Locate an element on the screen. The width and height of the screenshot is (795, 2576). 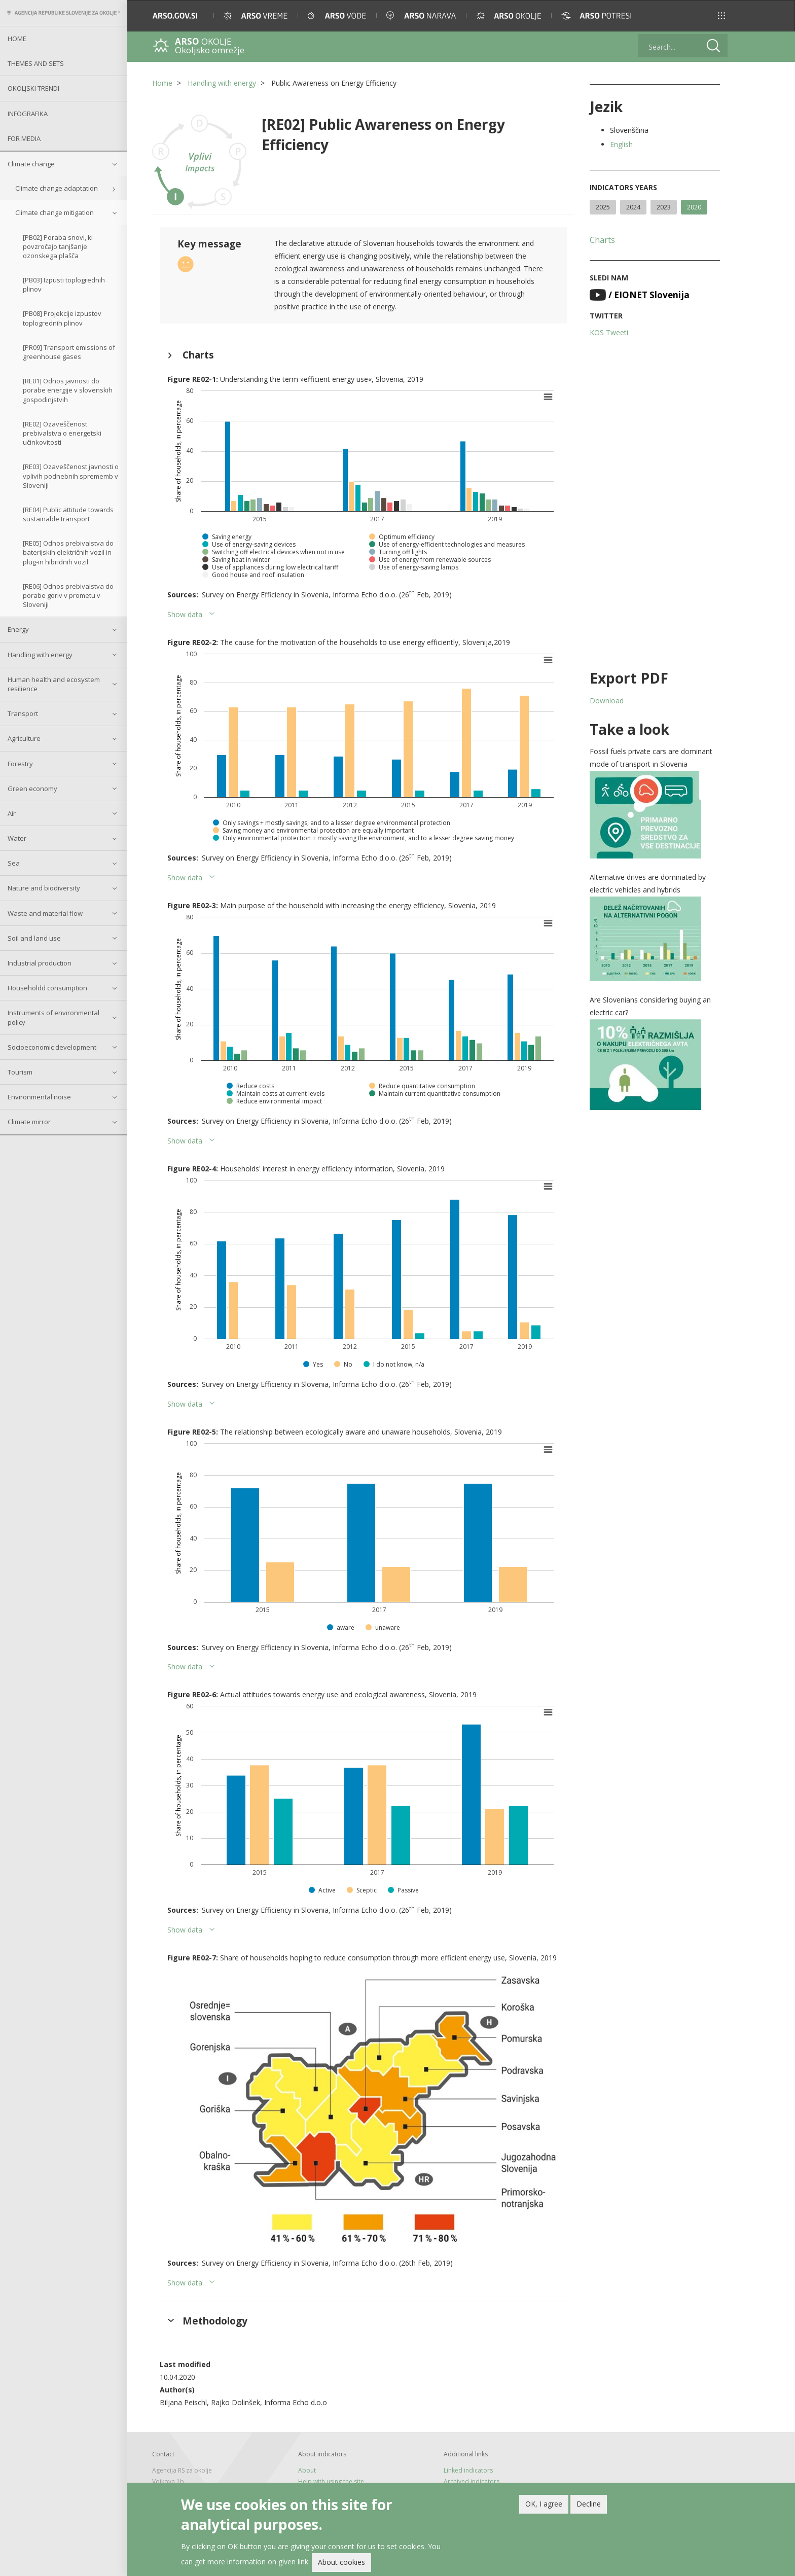
Energy is located at coordinates (18, 629).